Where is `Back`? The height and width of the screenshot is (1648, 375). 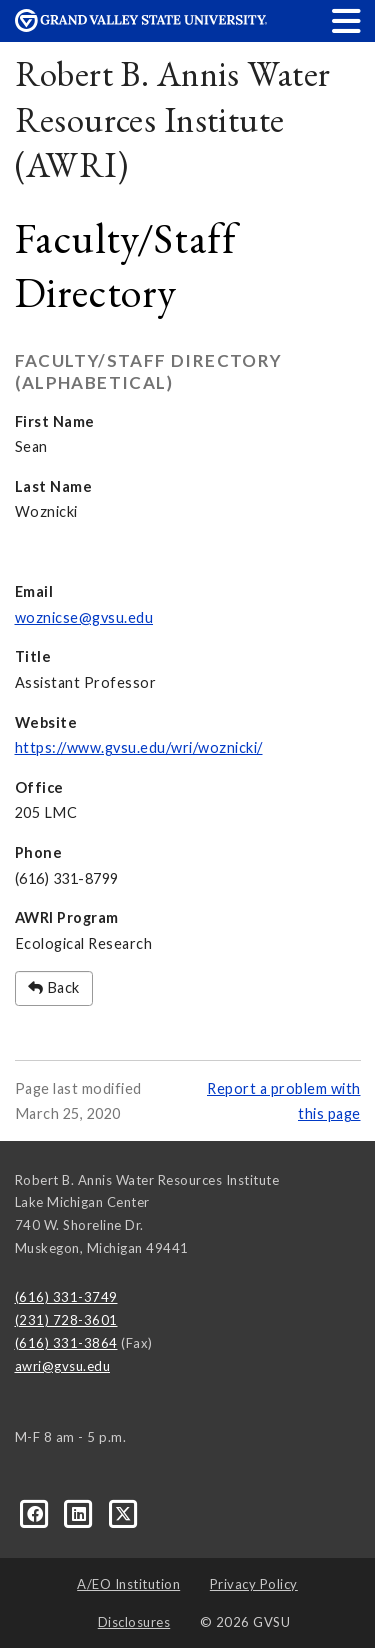 Back is located at coordinates (54, 987).